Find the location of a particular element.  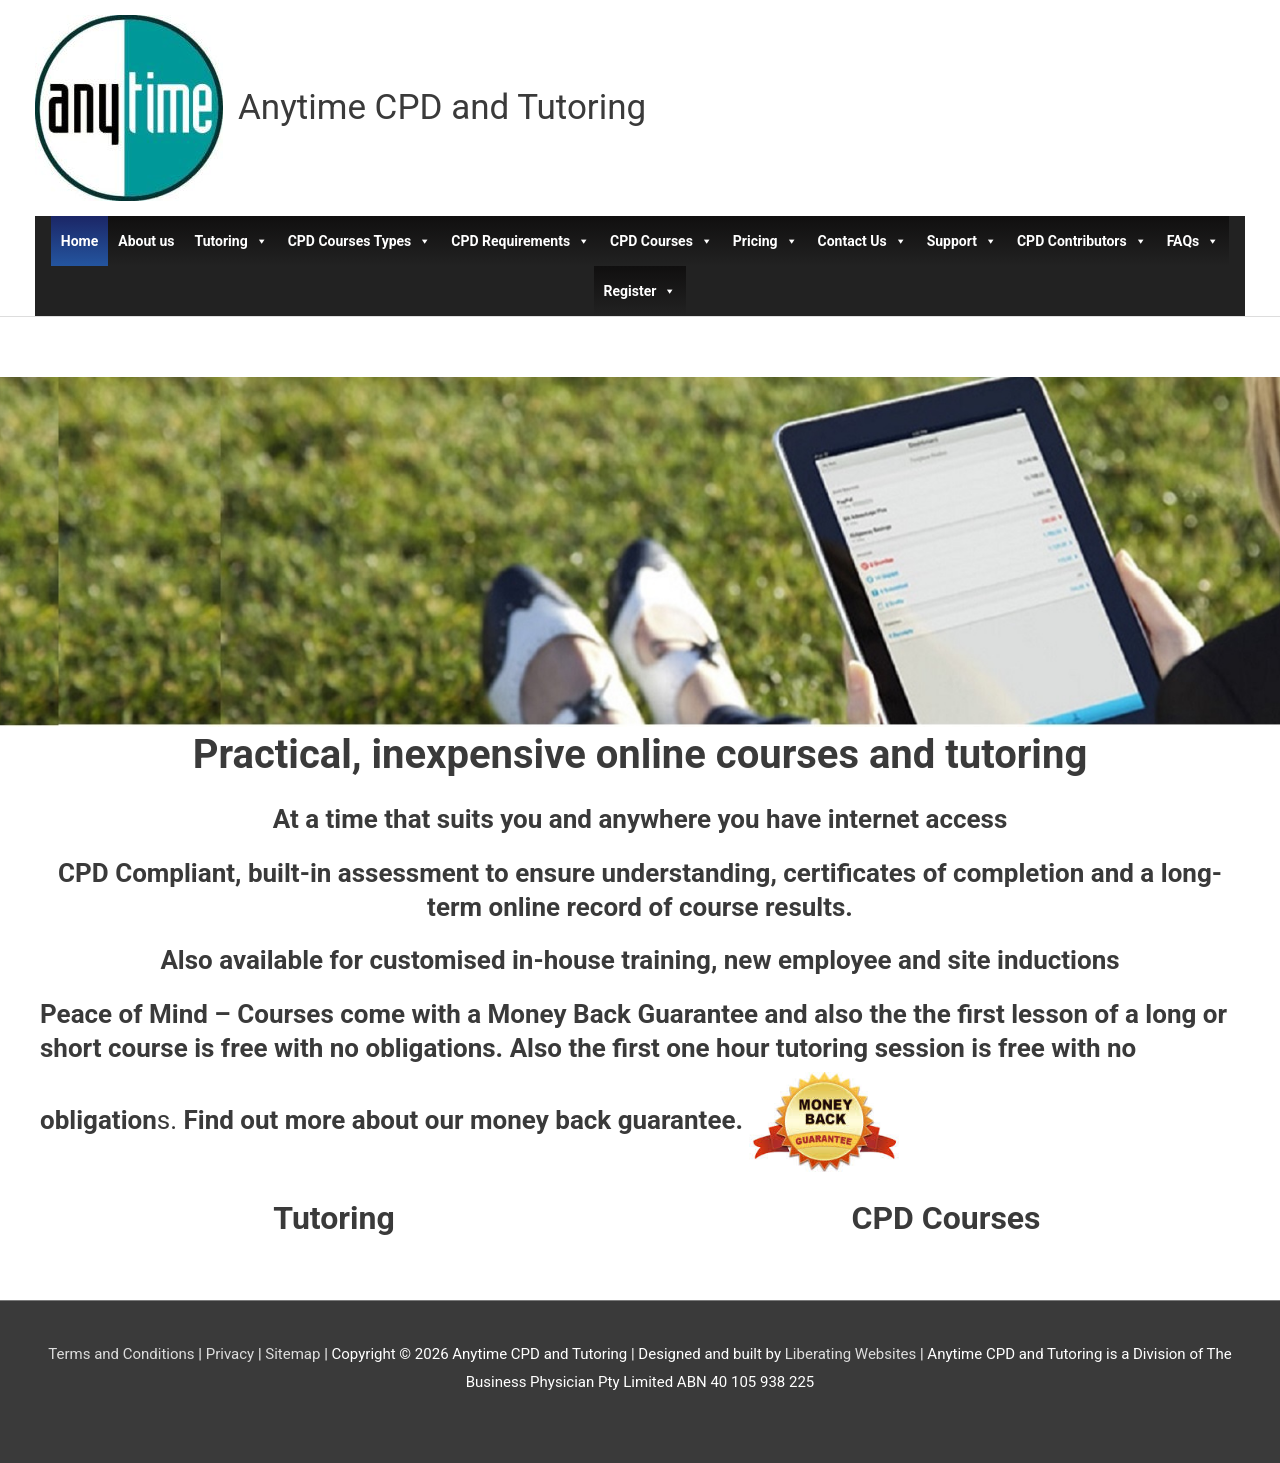

Home is located at coordinates (79, 241).